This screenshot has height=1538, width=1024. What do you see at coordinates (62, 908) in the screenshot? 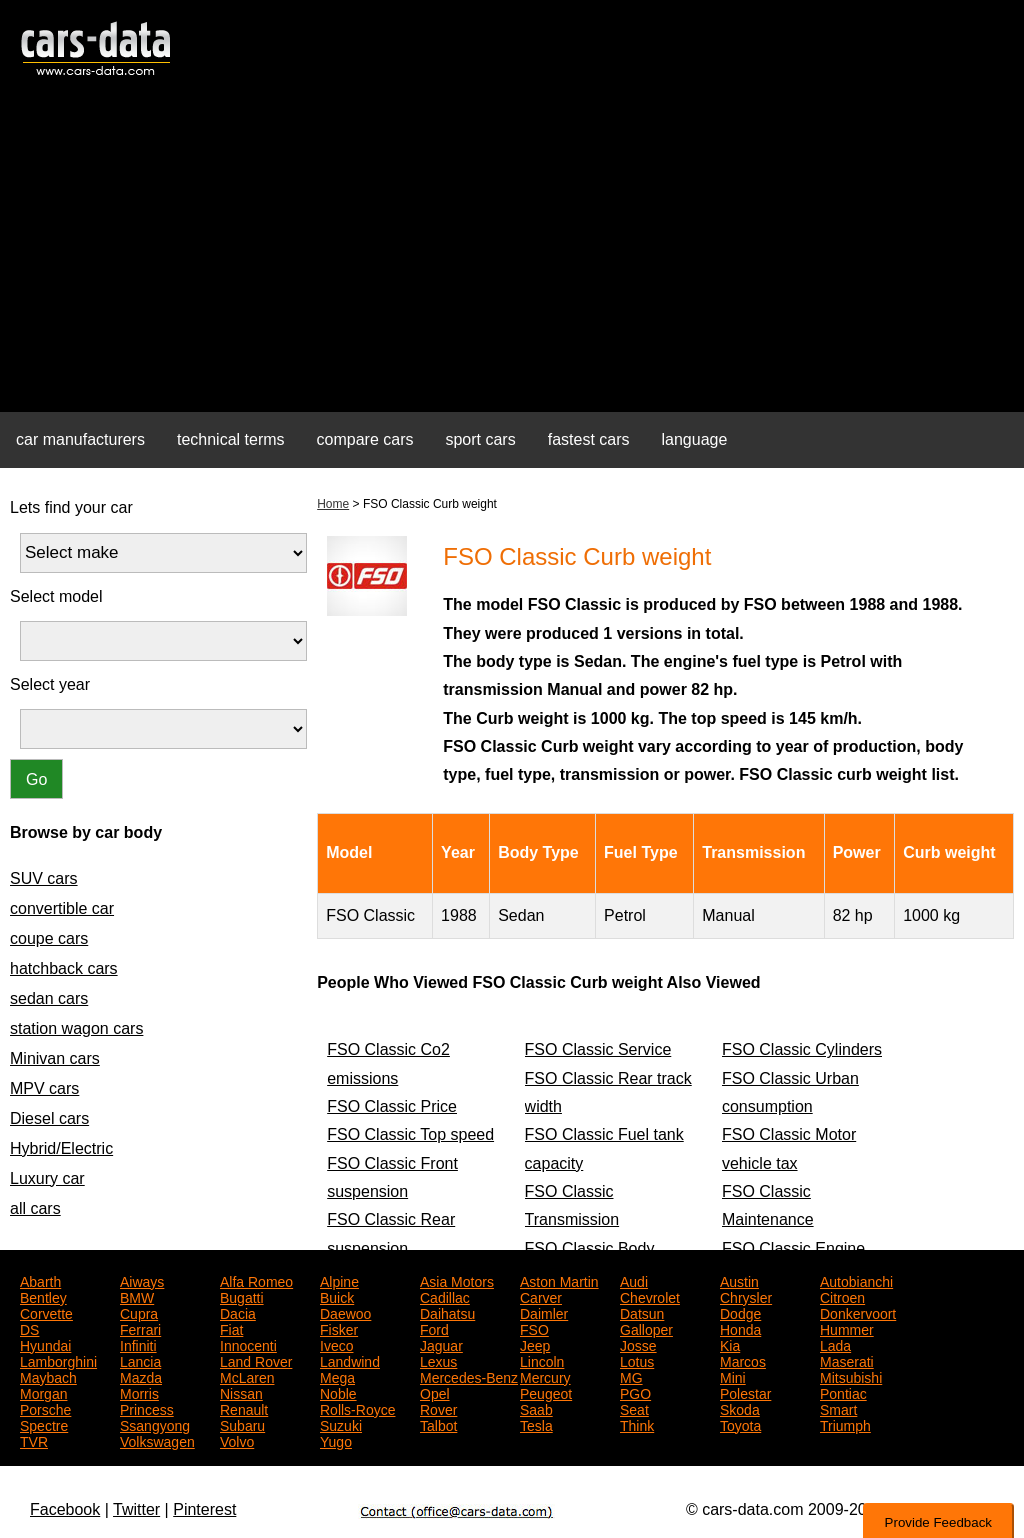
I see `convertible car` at bounding box center [62, 908].